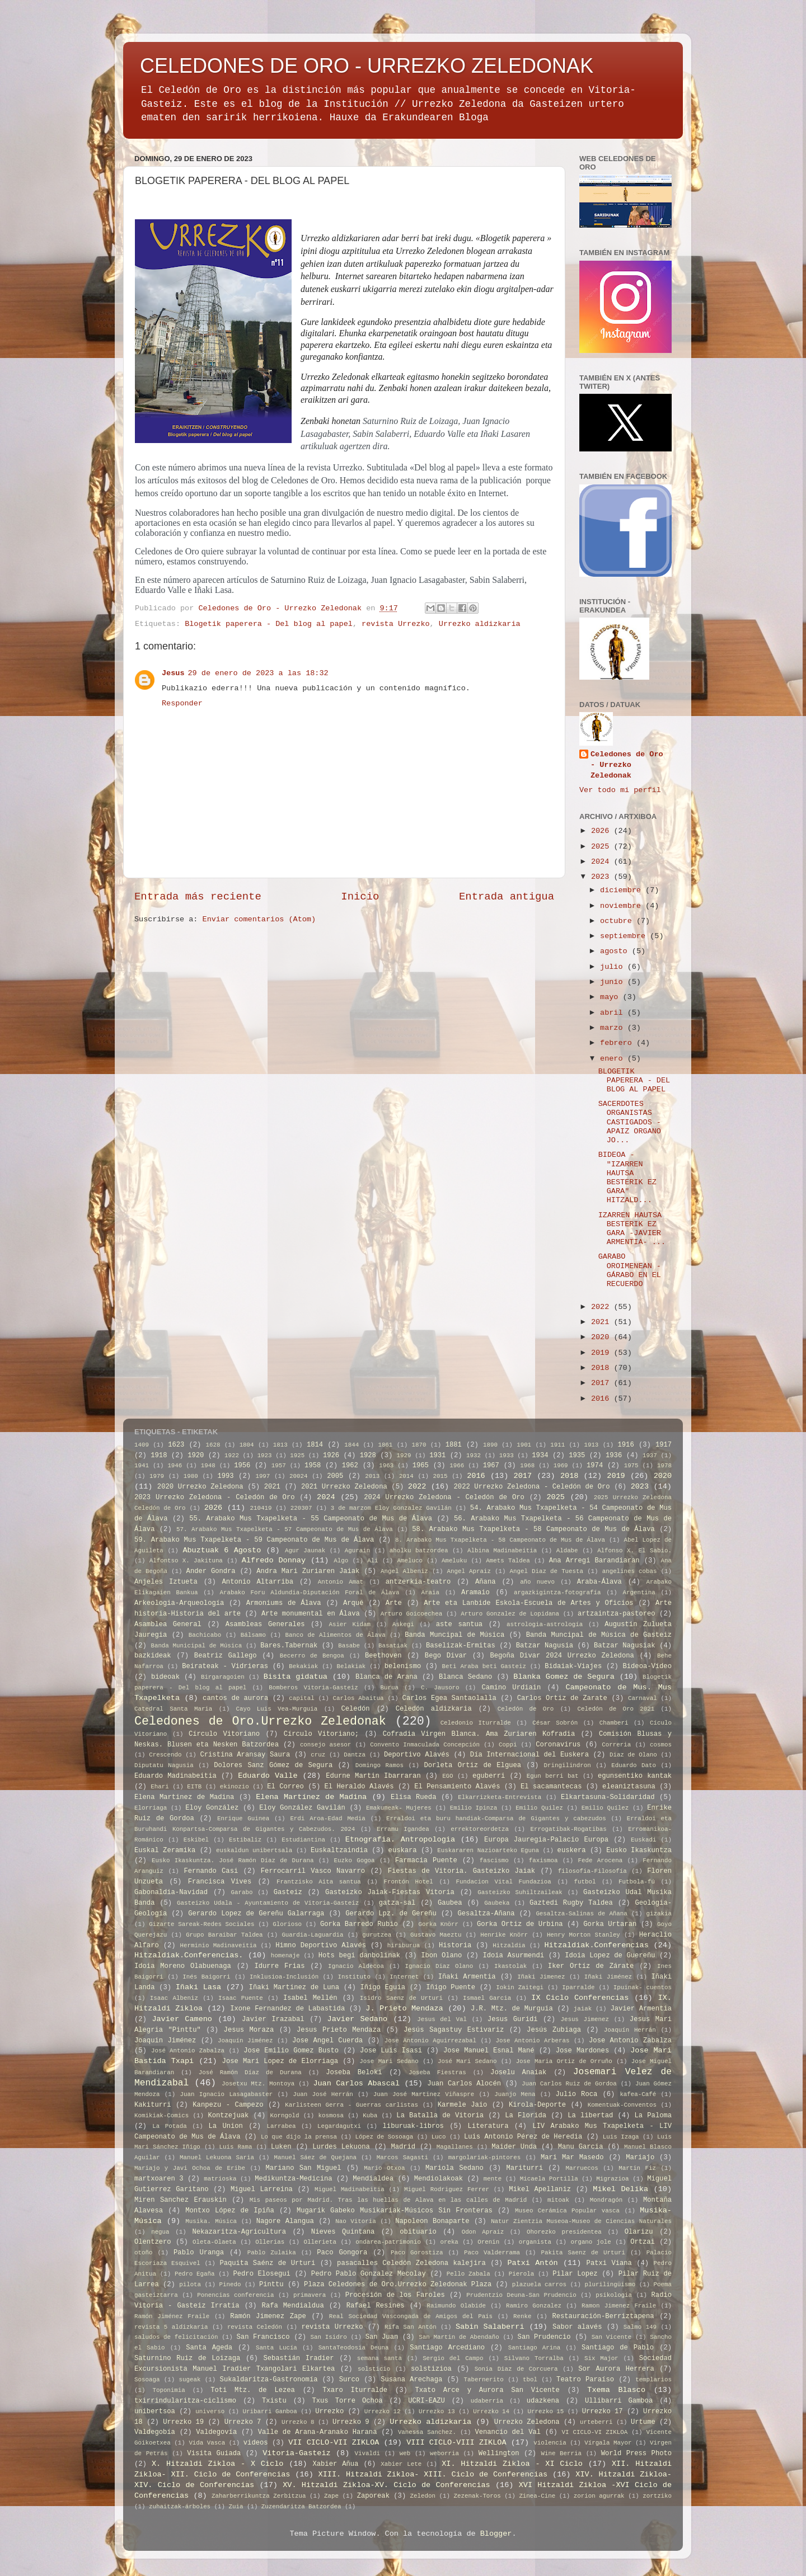 The width and height of the screenshot is (806, 2576). What do you see at coordinates (596, 1945) in the screenshot?
I see `Hitzaldiak.Conferencias` at bounding box center [596, 1945].